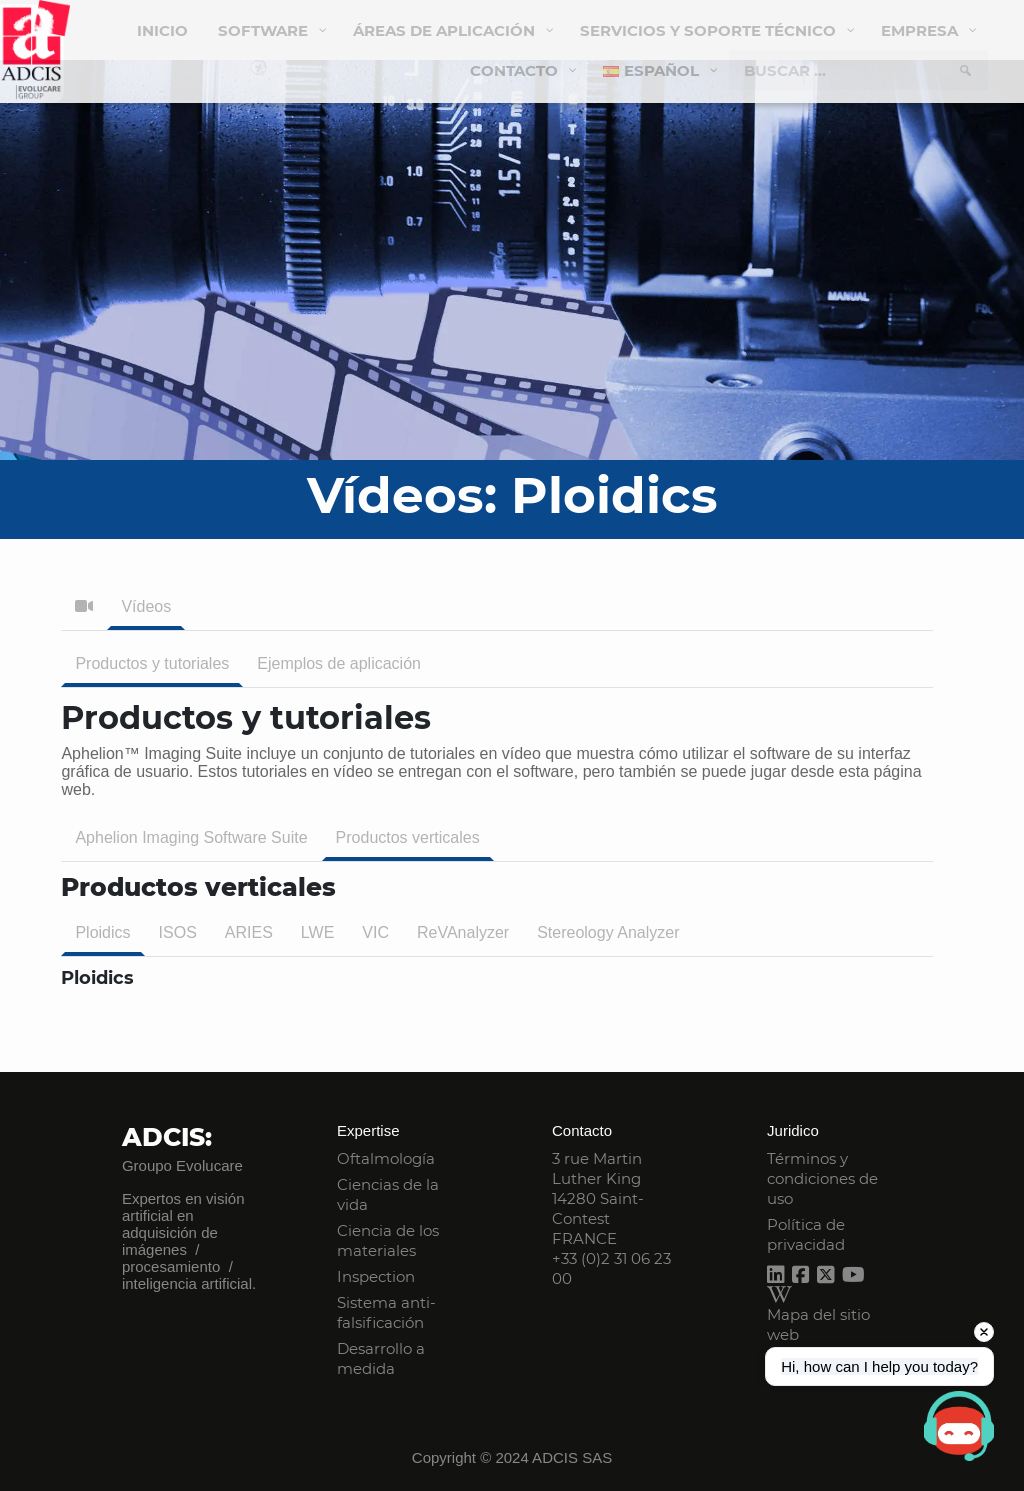  I want to click on Vídeos, so click(146, 606).